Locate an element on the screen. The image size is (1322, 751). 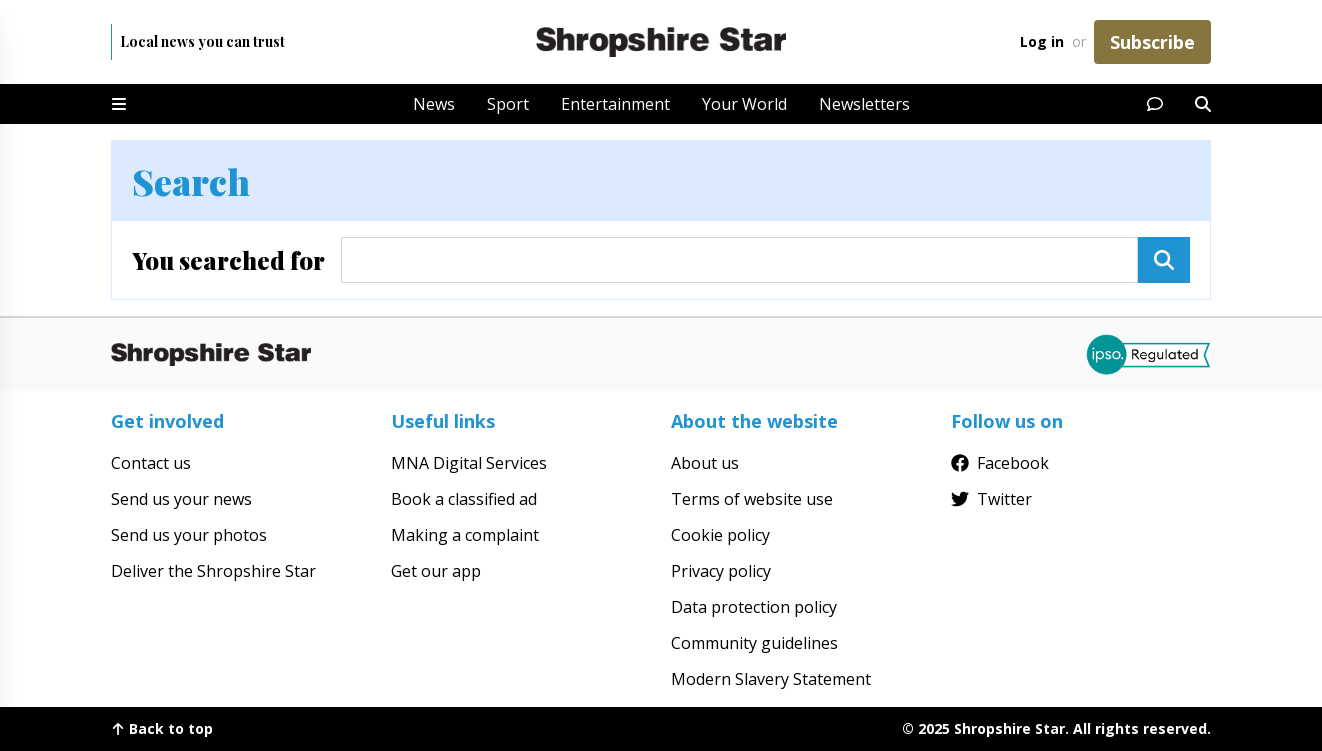
Subscribe is located at coordinates (1152, 42).